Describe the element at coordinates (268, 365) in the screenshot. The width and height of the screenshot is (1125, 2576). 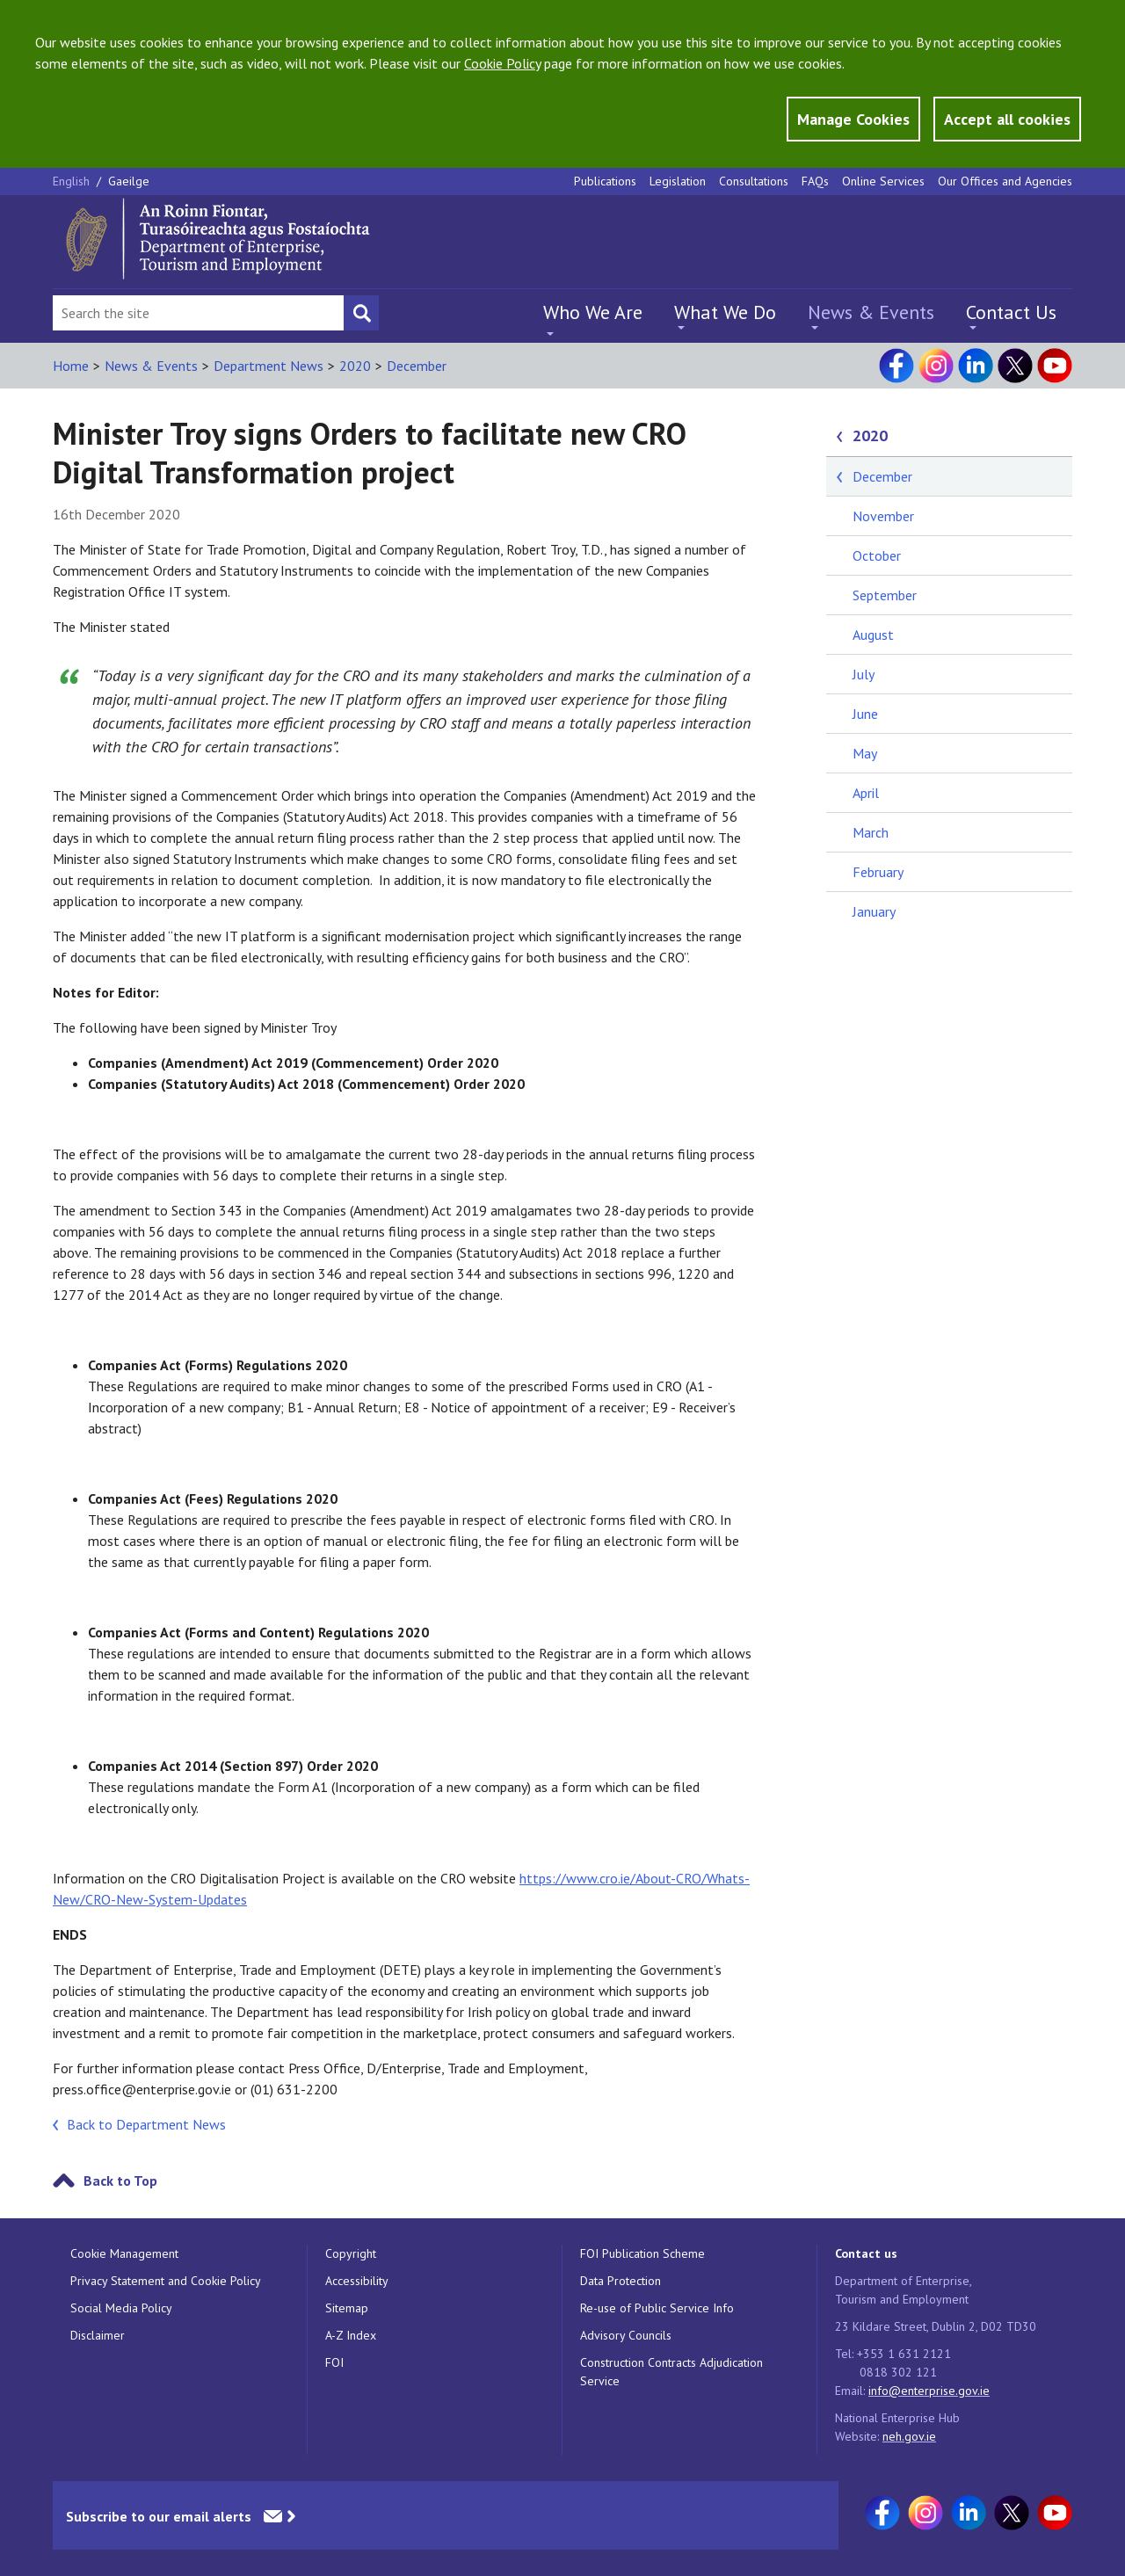
I see `Department News` at that location.